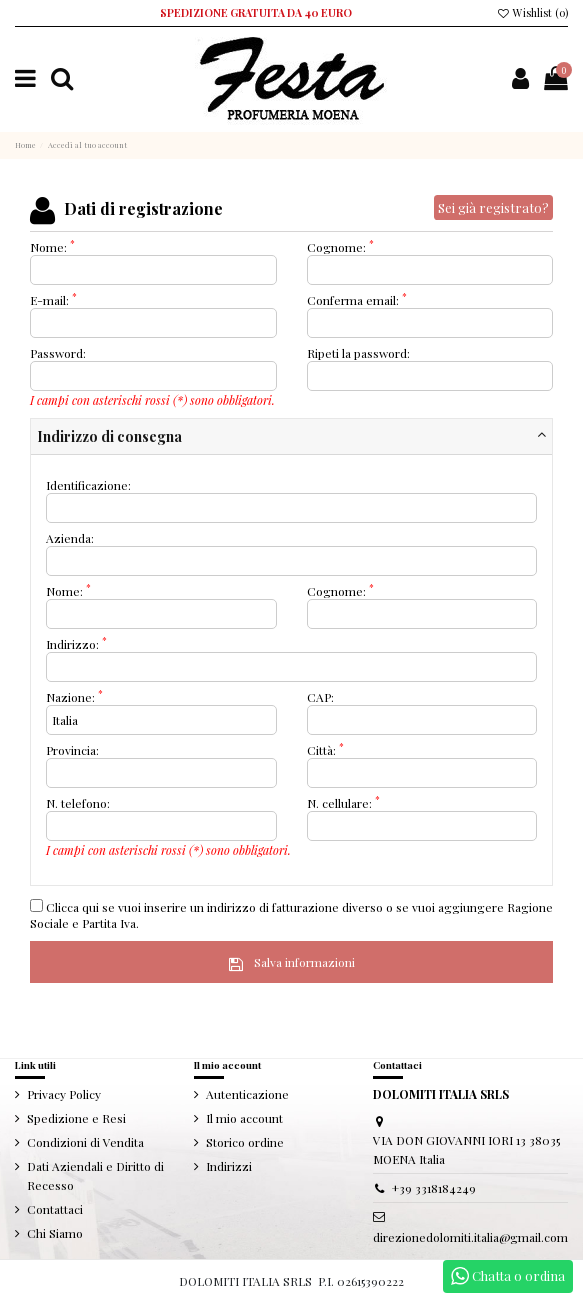  Describe the element at coordinates (247, 1094) in the screenshot. I see `Autenticazione` at that location.